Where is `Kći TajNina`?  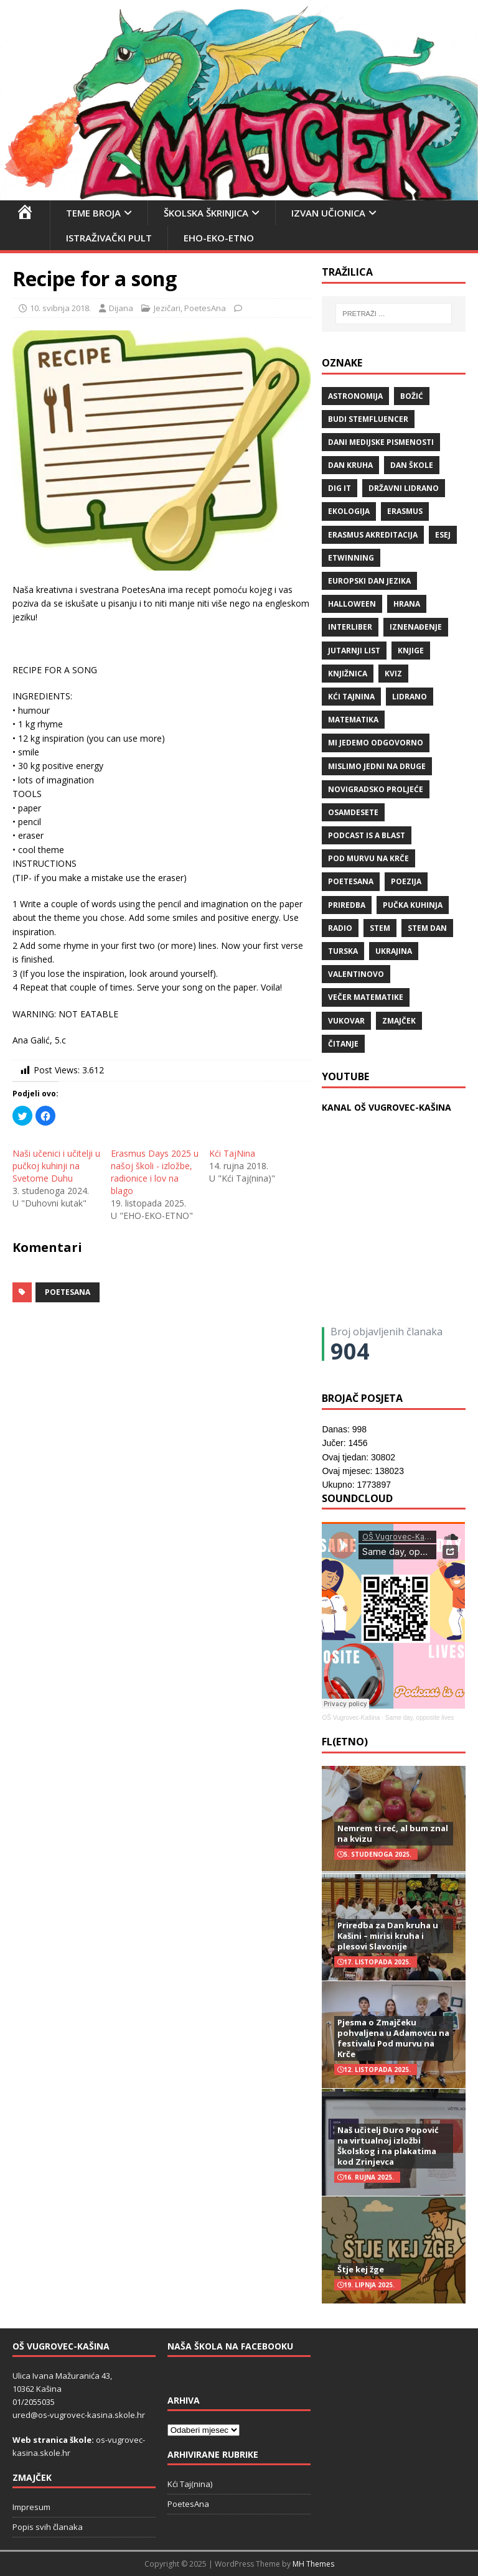
Kći TajNina is located at coordinates (232, 1153).